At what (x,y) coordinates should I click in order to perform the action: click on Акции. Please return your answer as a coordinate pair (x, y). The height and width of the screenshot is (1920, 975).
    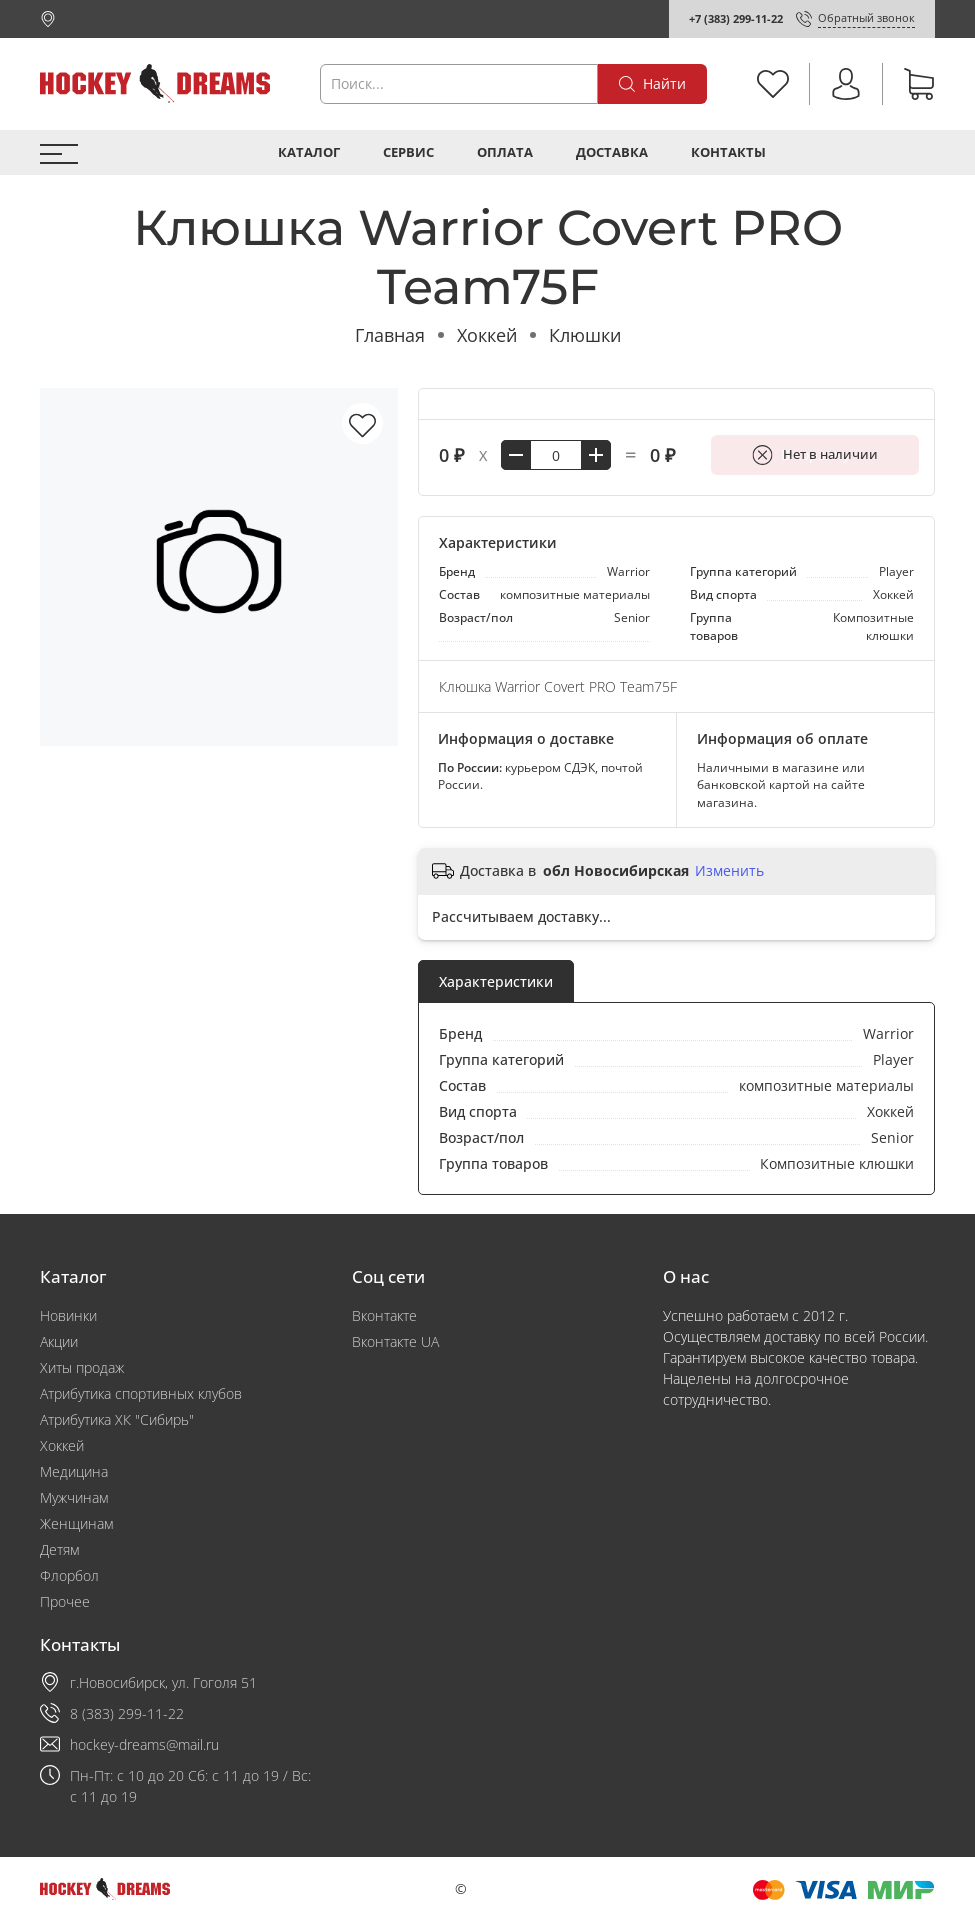
    Looking at the image, I should click on (59, 1341).